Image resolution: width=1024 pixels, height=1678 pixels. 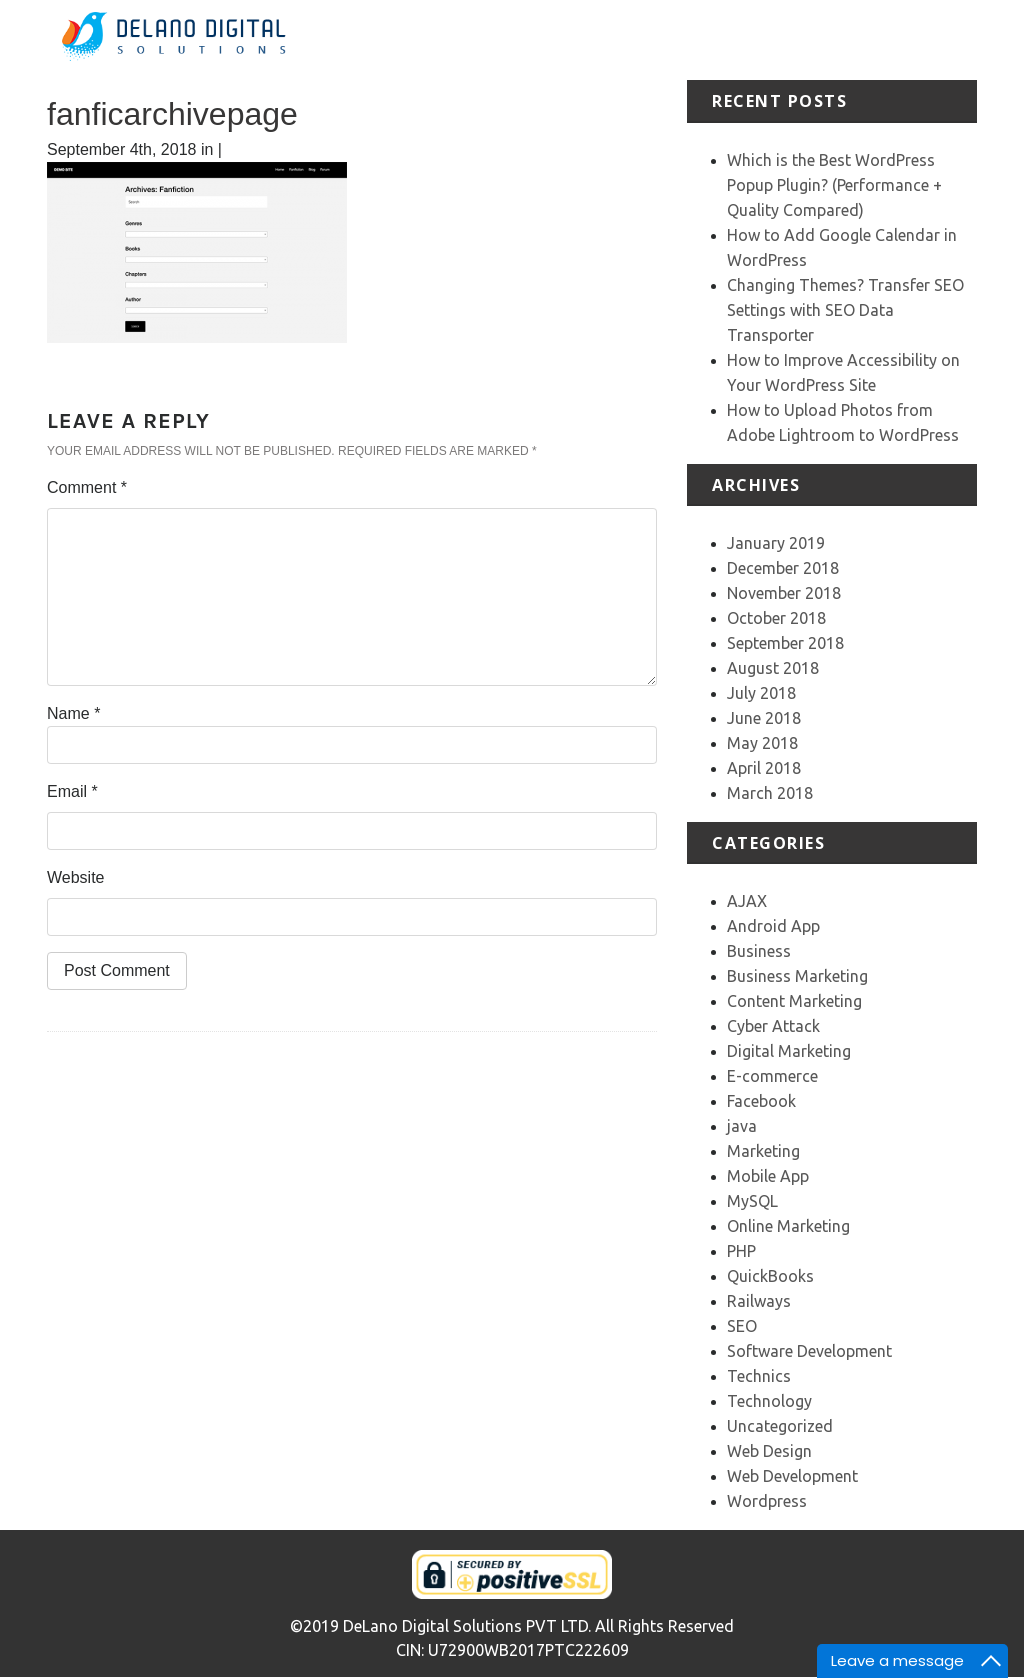 I want to click on Facebook, so click(x=761, y=1101).